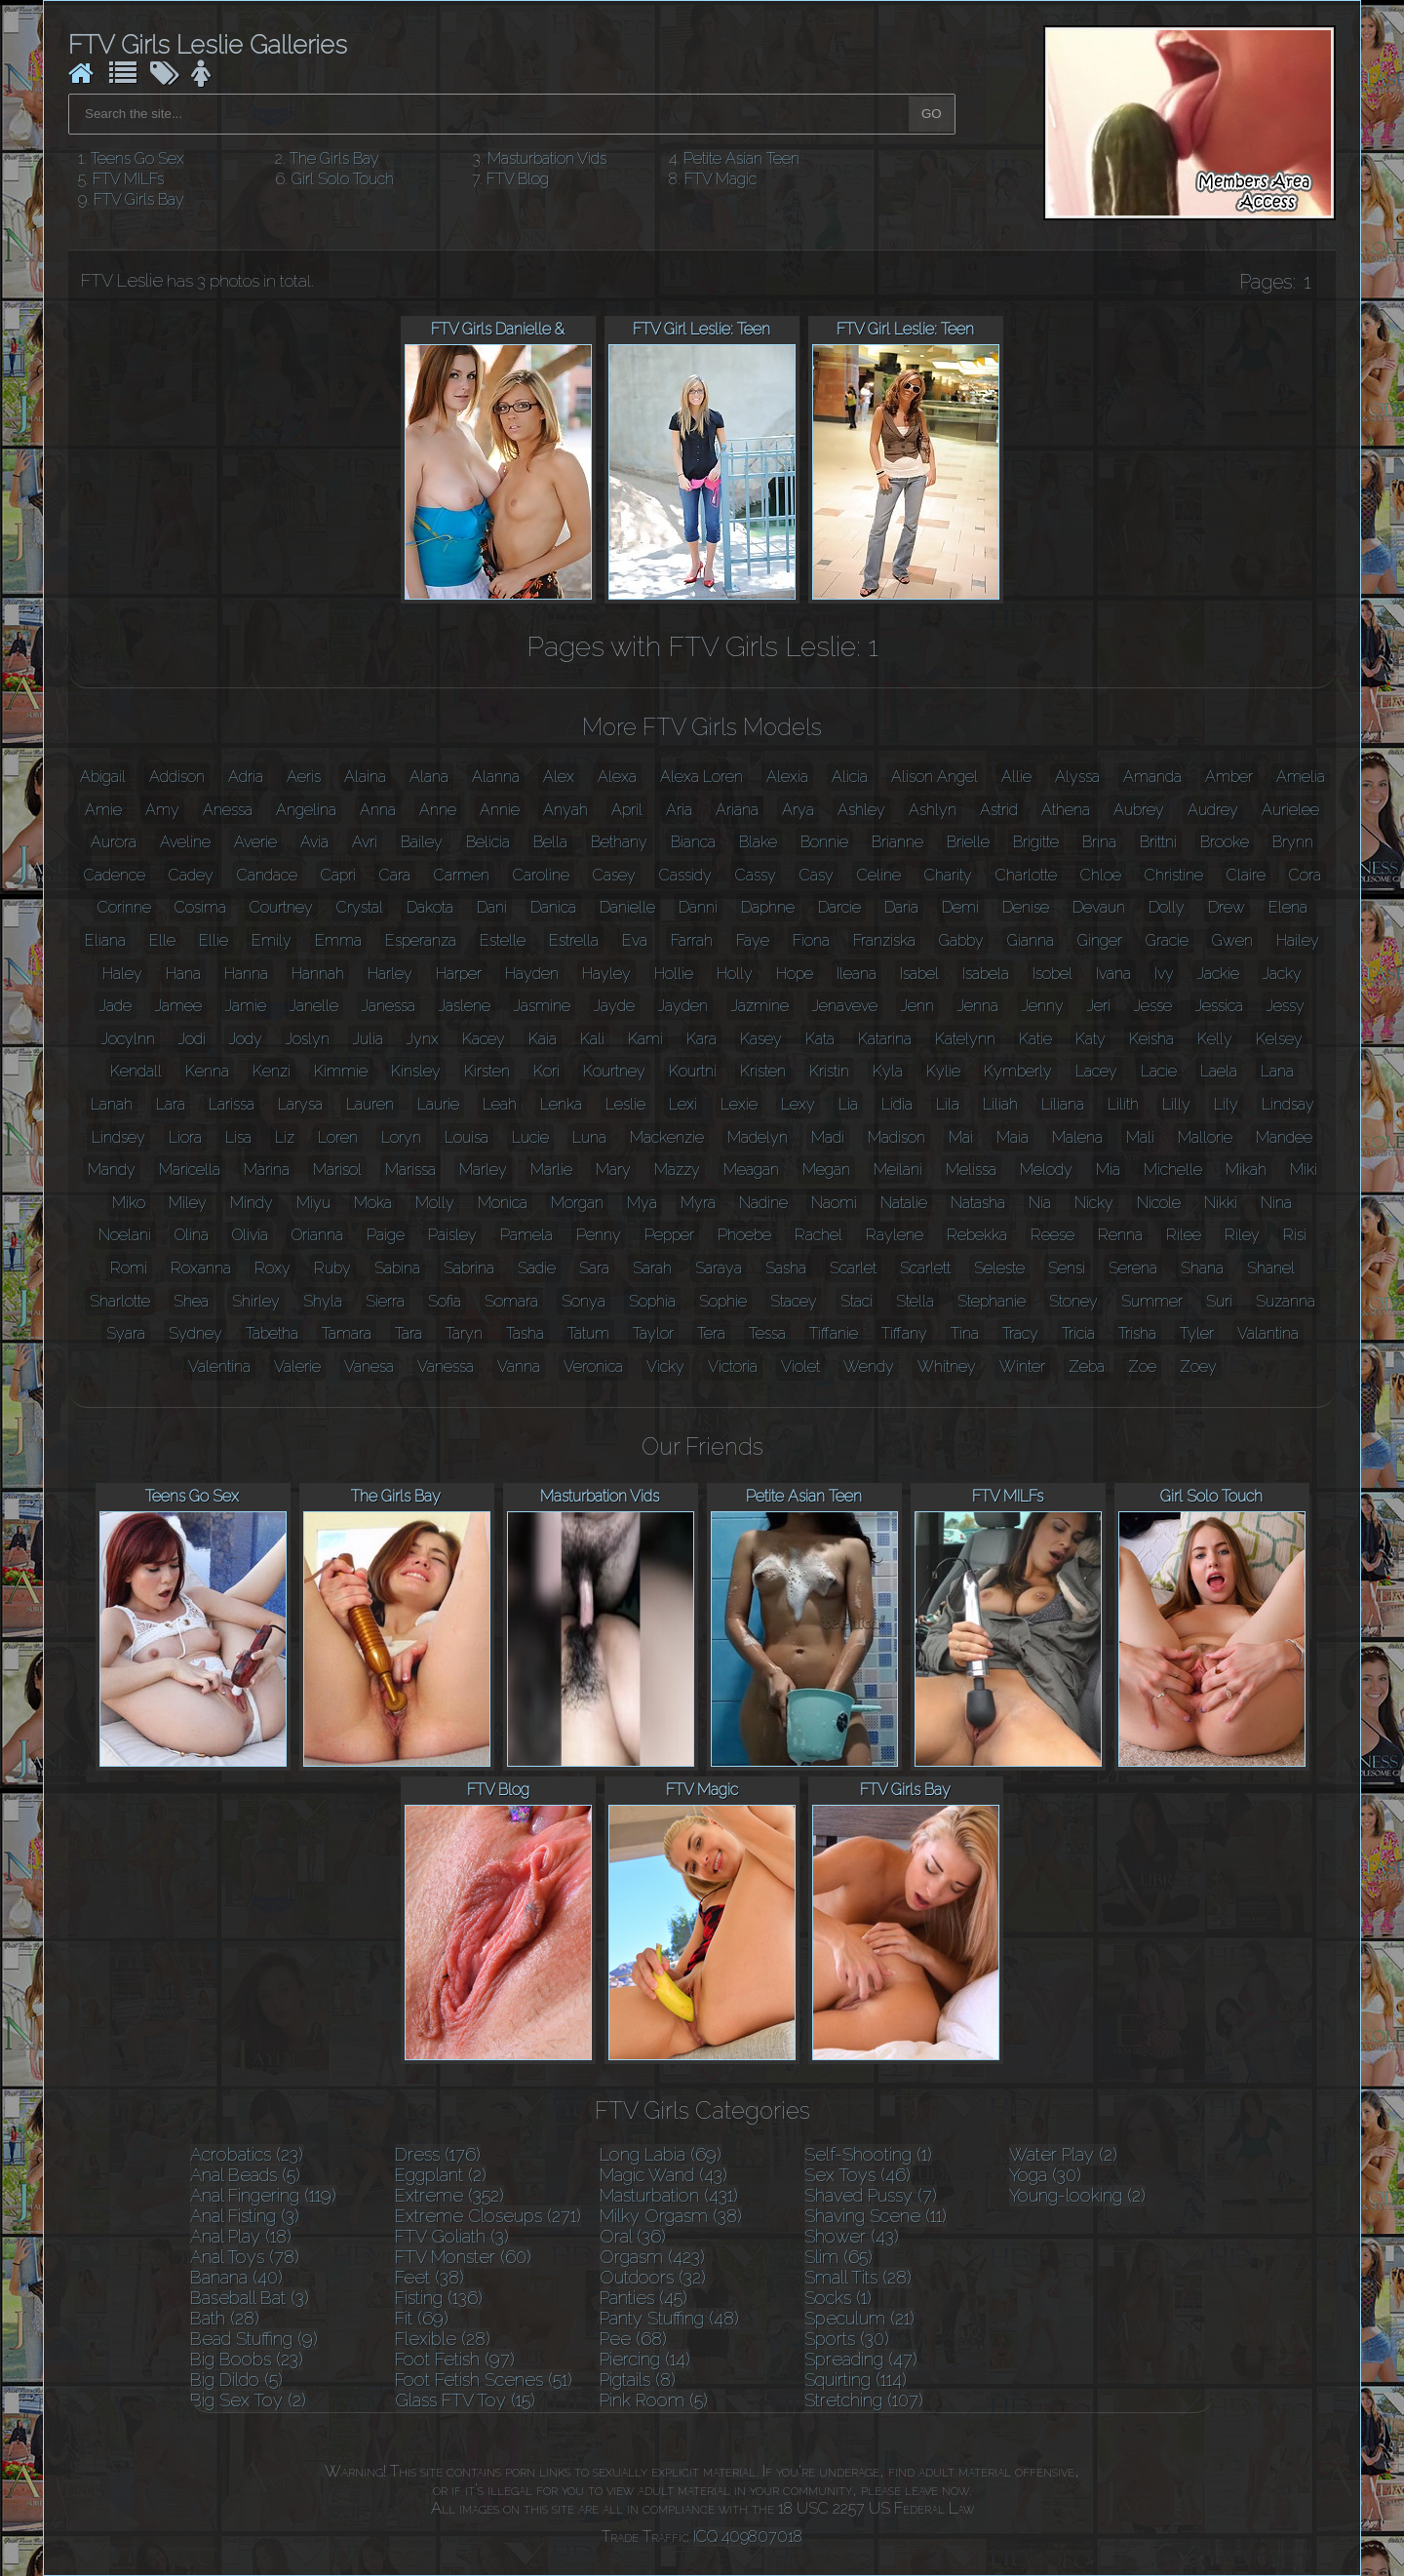 The image size is (1404, 2576). What do you see at coordinates (368, 1039) in the screenshot?
I see `Julia` at bounding box center [368, 1039].